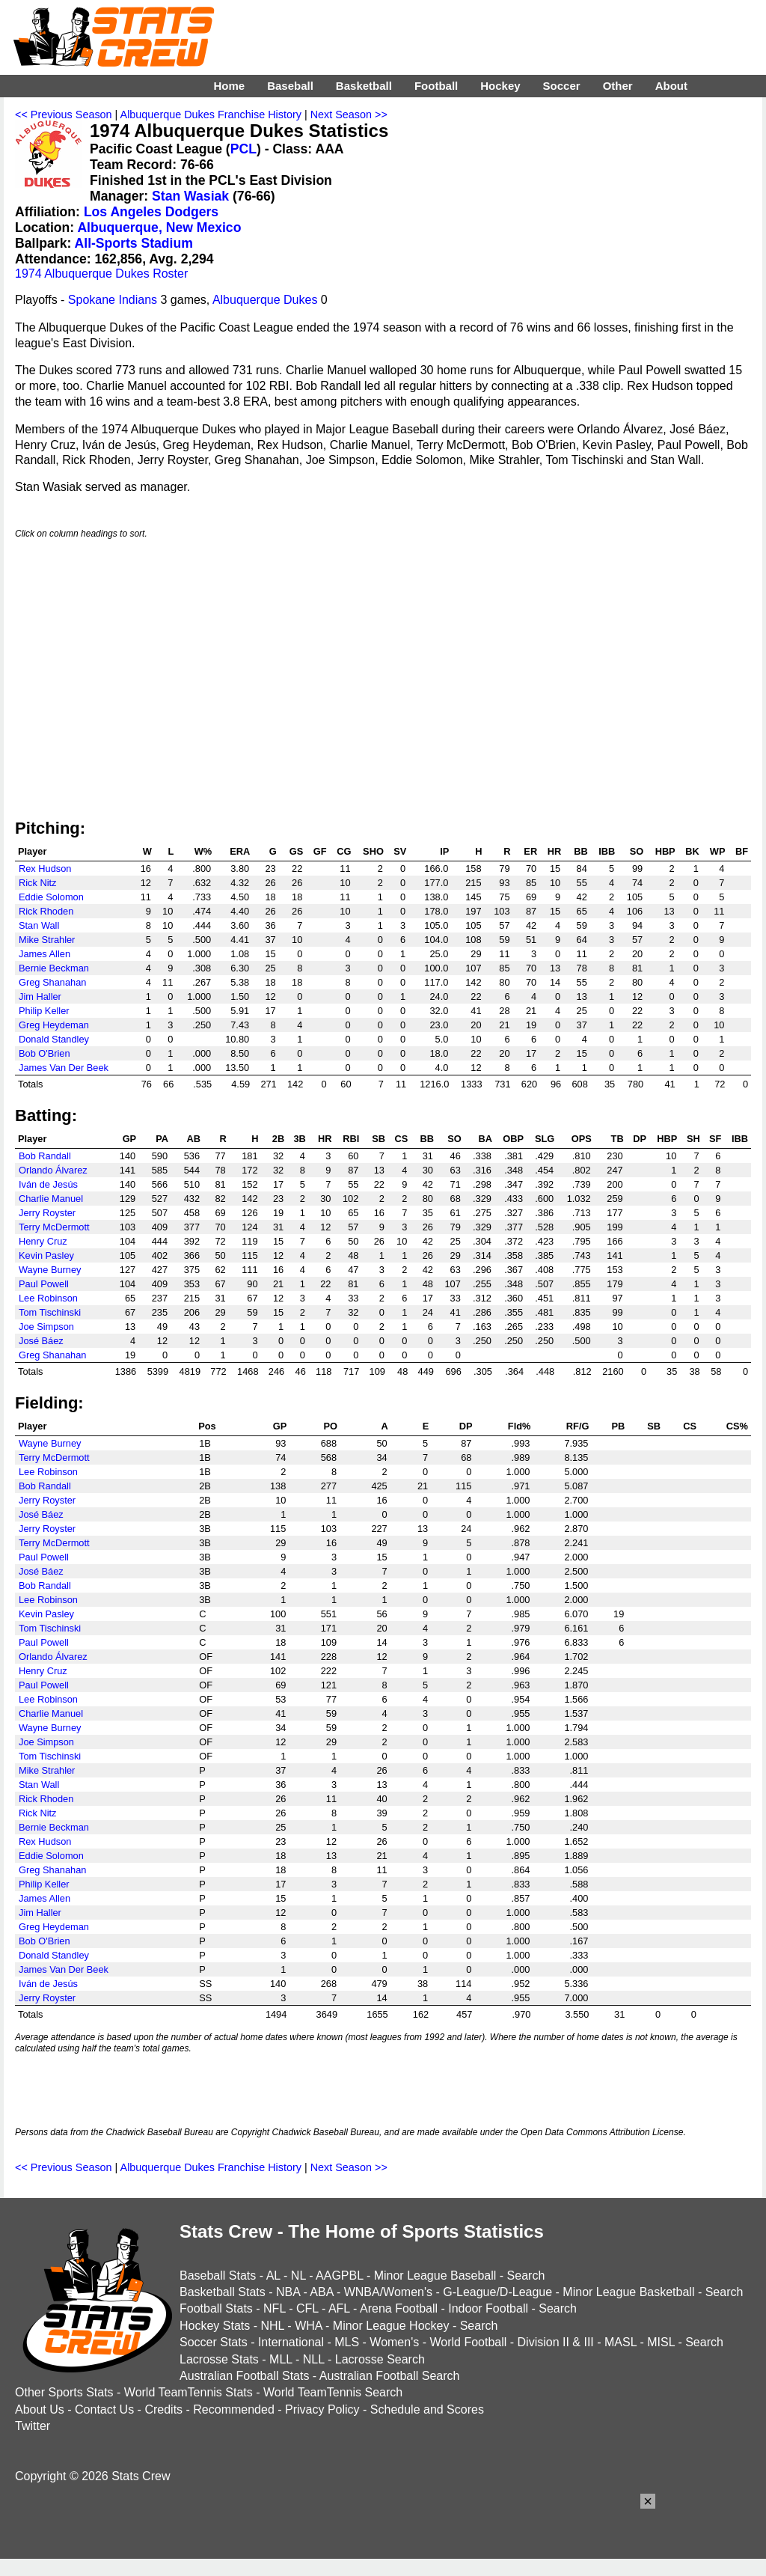 The height and width of the screenshot is (2576, 766). Describe the element at coordinates (54, 1025) in the screenshot. I see `Greg Heydeman` at that location.